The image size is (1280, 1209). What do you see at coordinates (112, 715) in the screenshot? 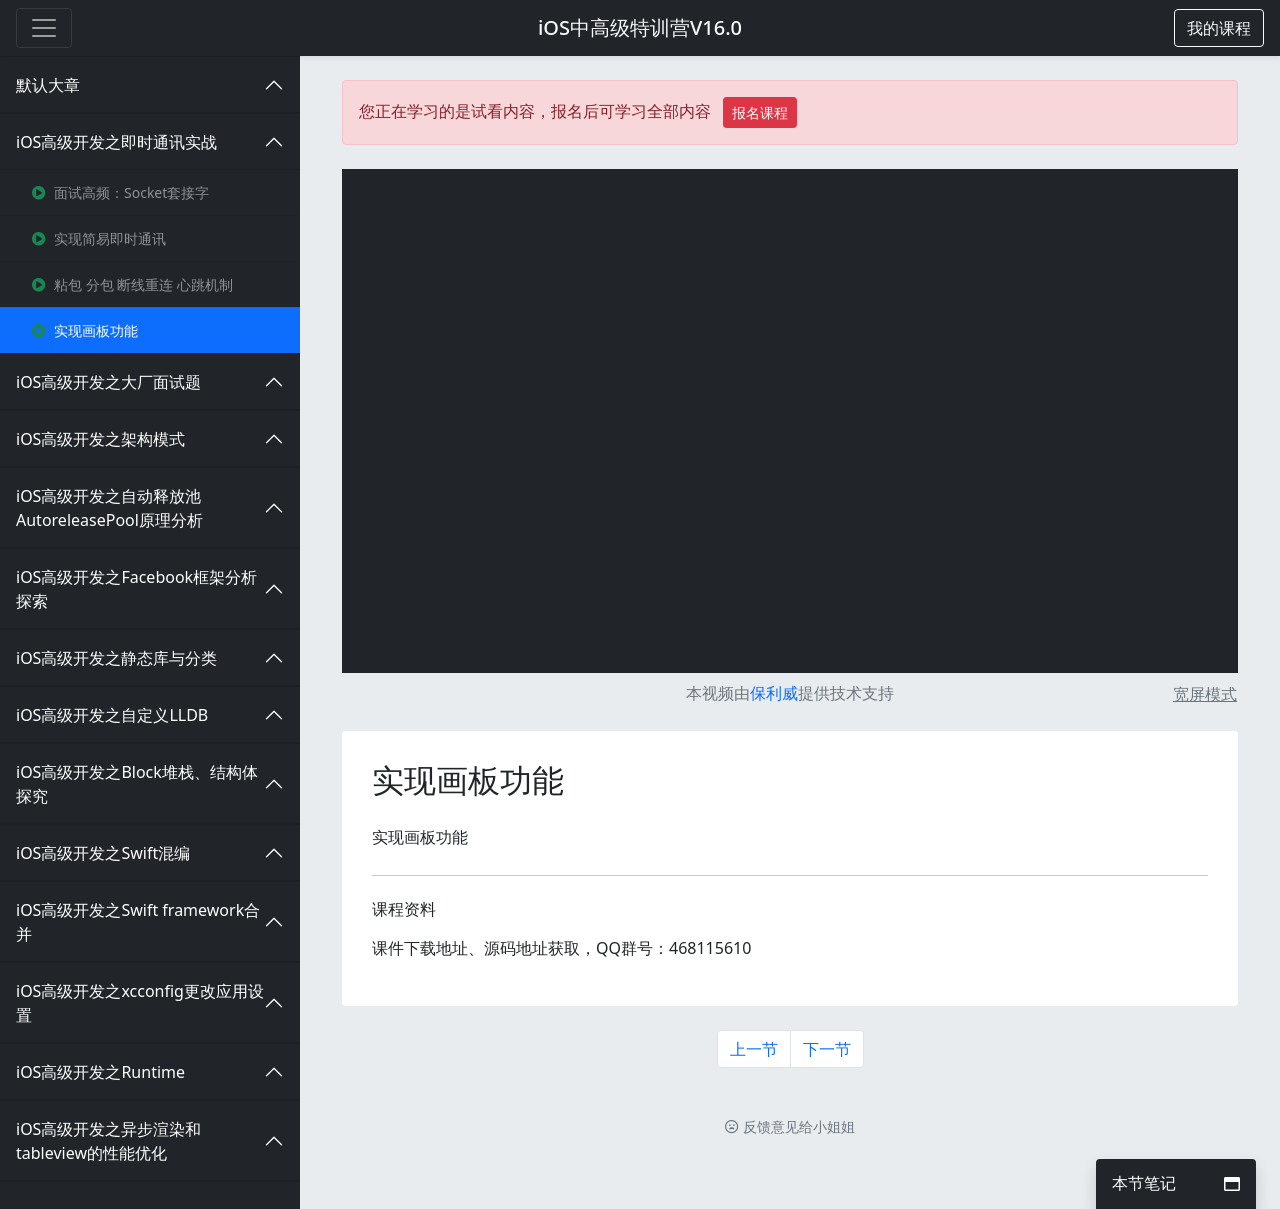
I see `iOS高级开发之自定义LLDB` at bounding box center [112, 715].